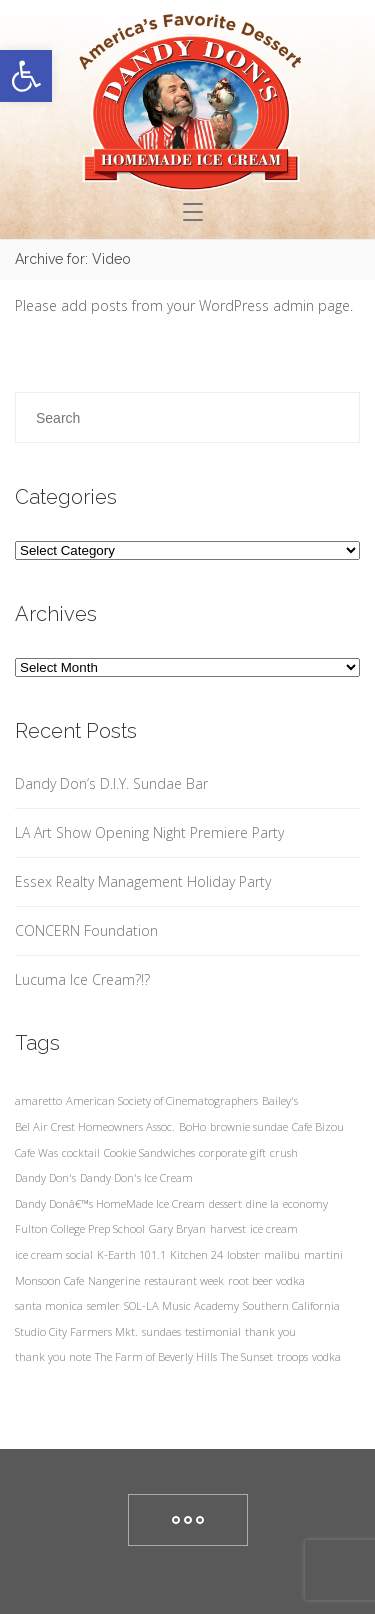 Image resolution: width=375 pixels, height=1614 pixels. I want to click on Cafe Bizou, so click(318, 1126).